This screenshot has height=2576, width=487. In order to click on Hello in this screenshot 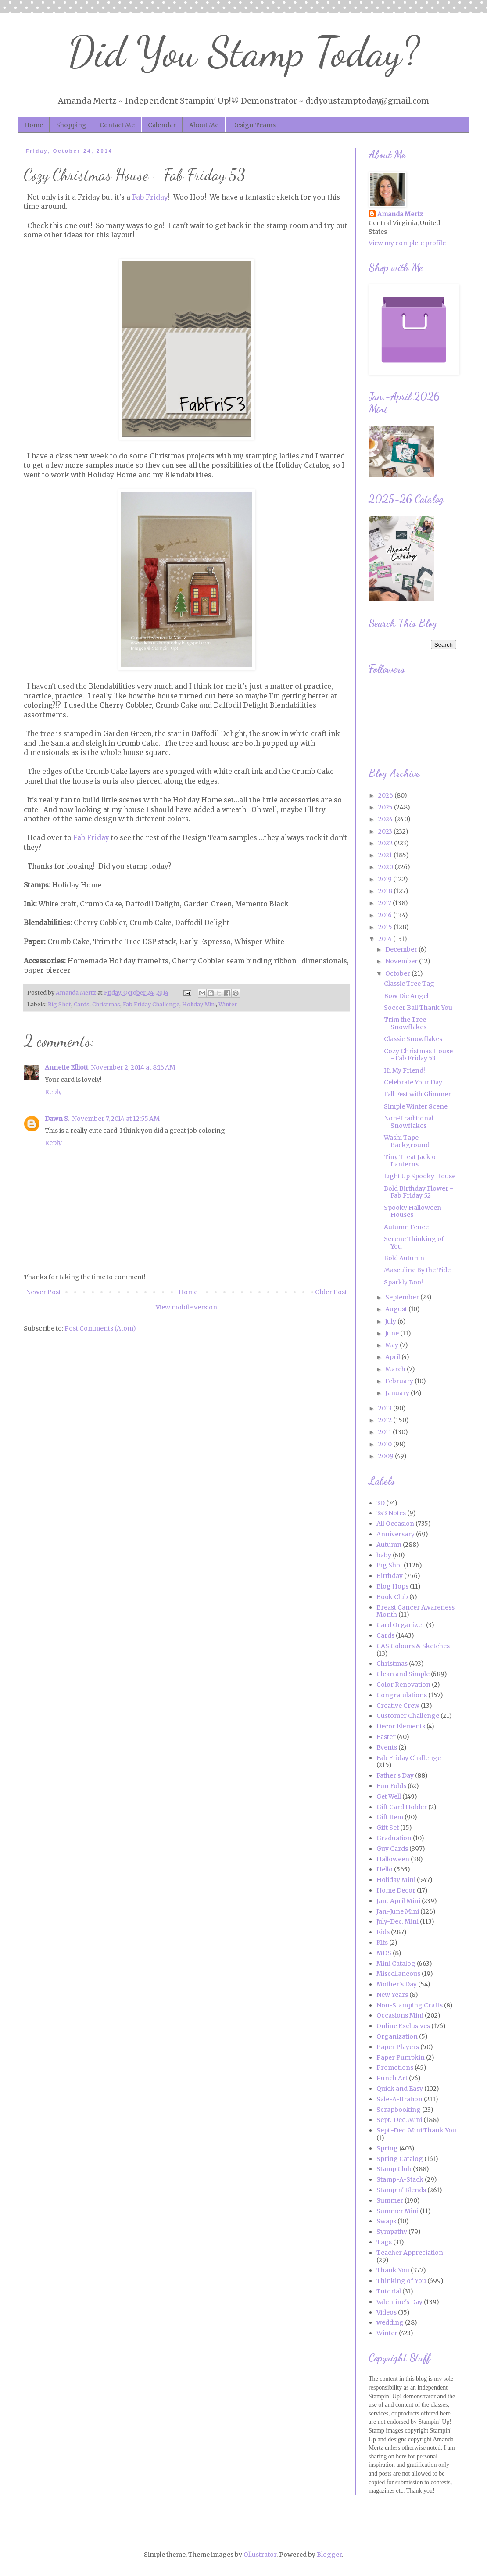, I will do `click(384, 1869)`.